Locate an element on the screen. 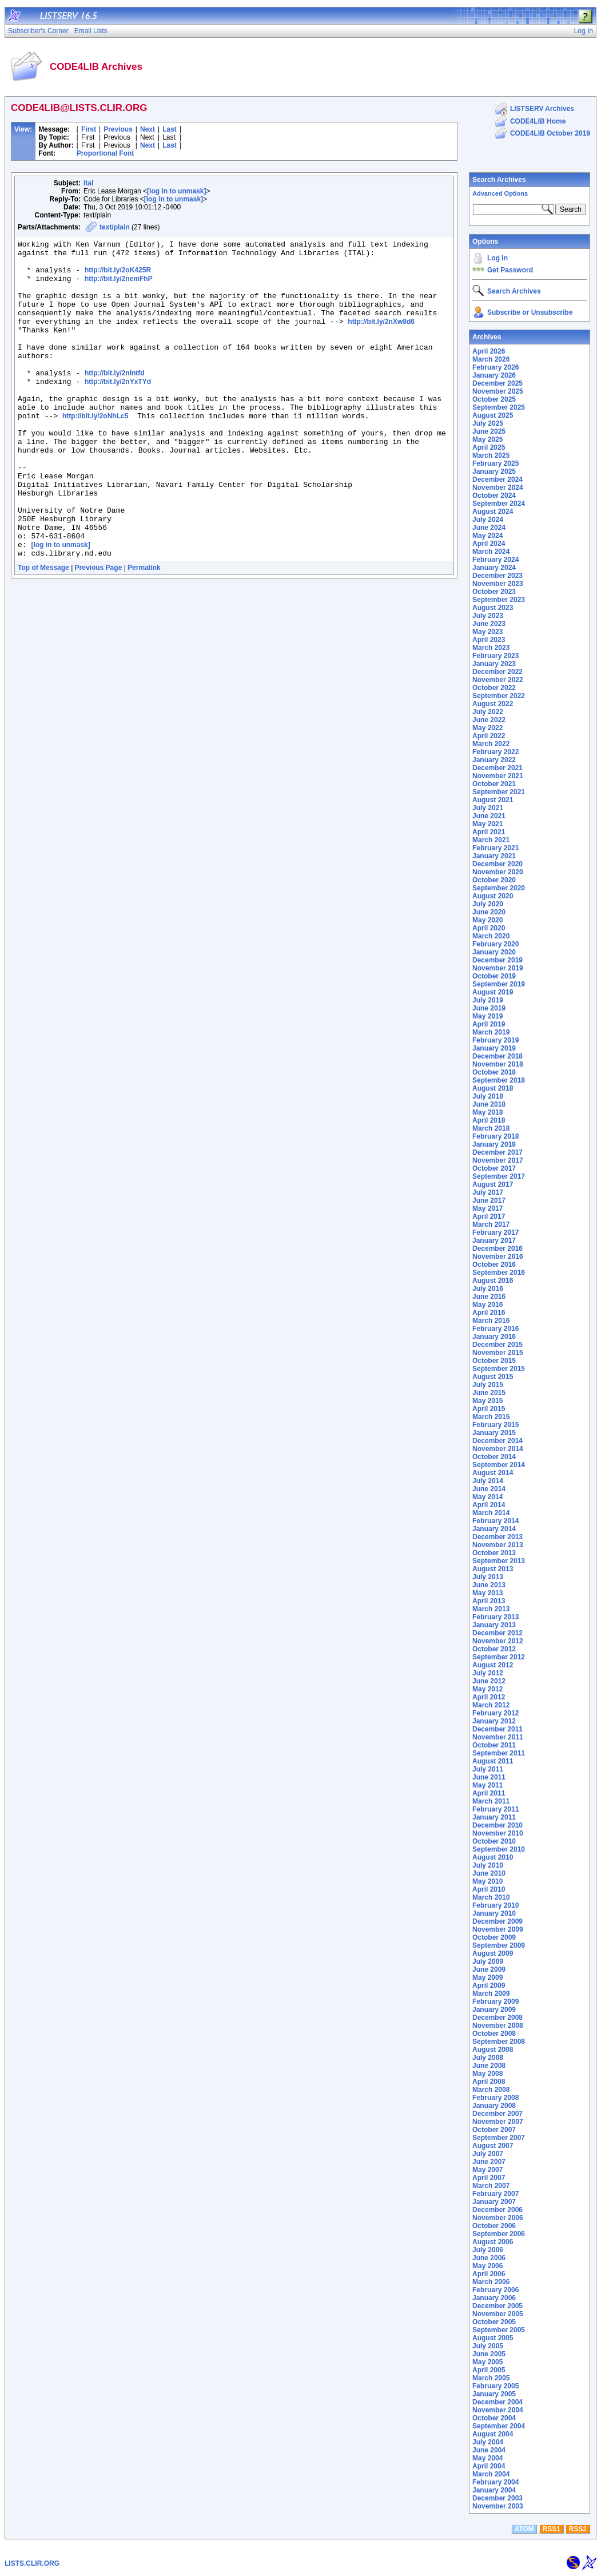  March 2013 is located at coordinates (491, 1609).